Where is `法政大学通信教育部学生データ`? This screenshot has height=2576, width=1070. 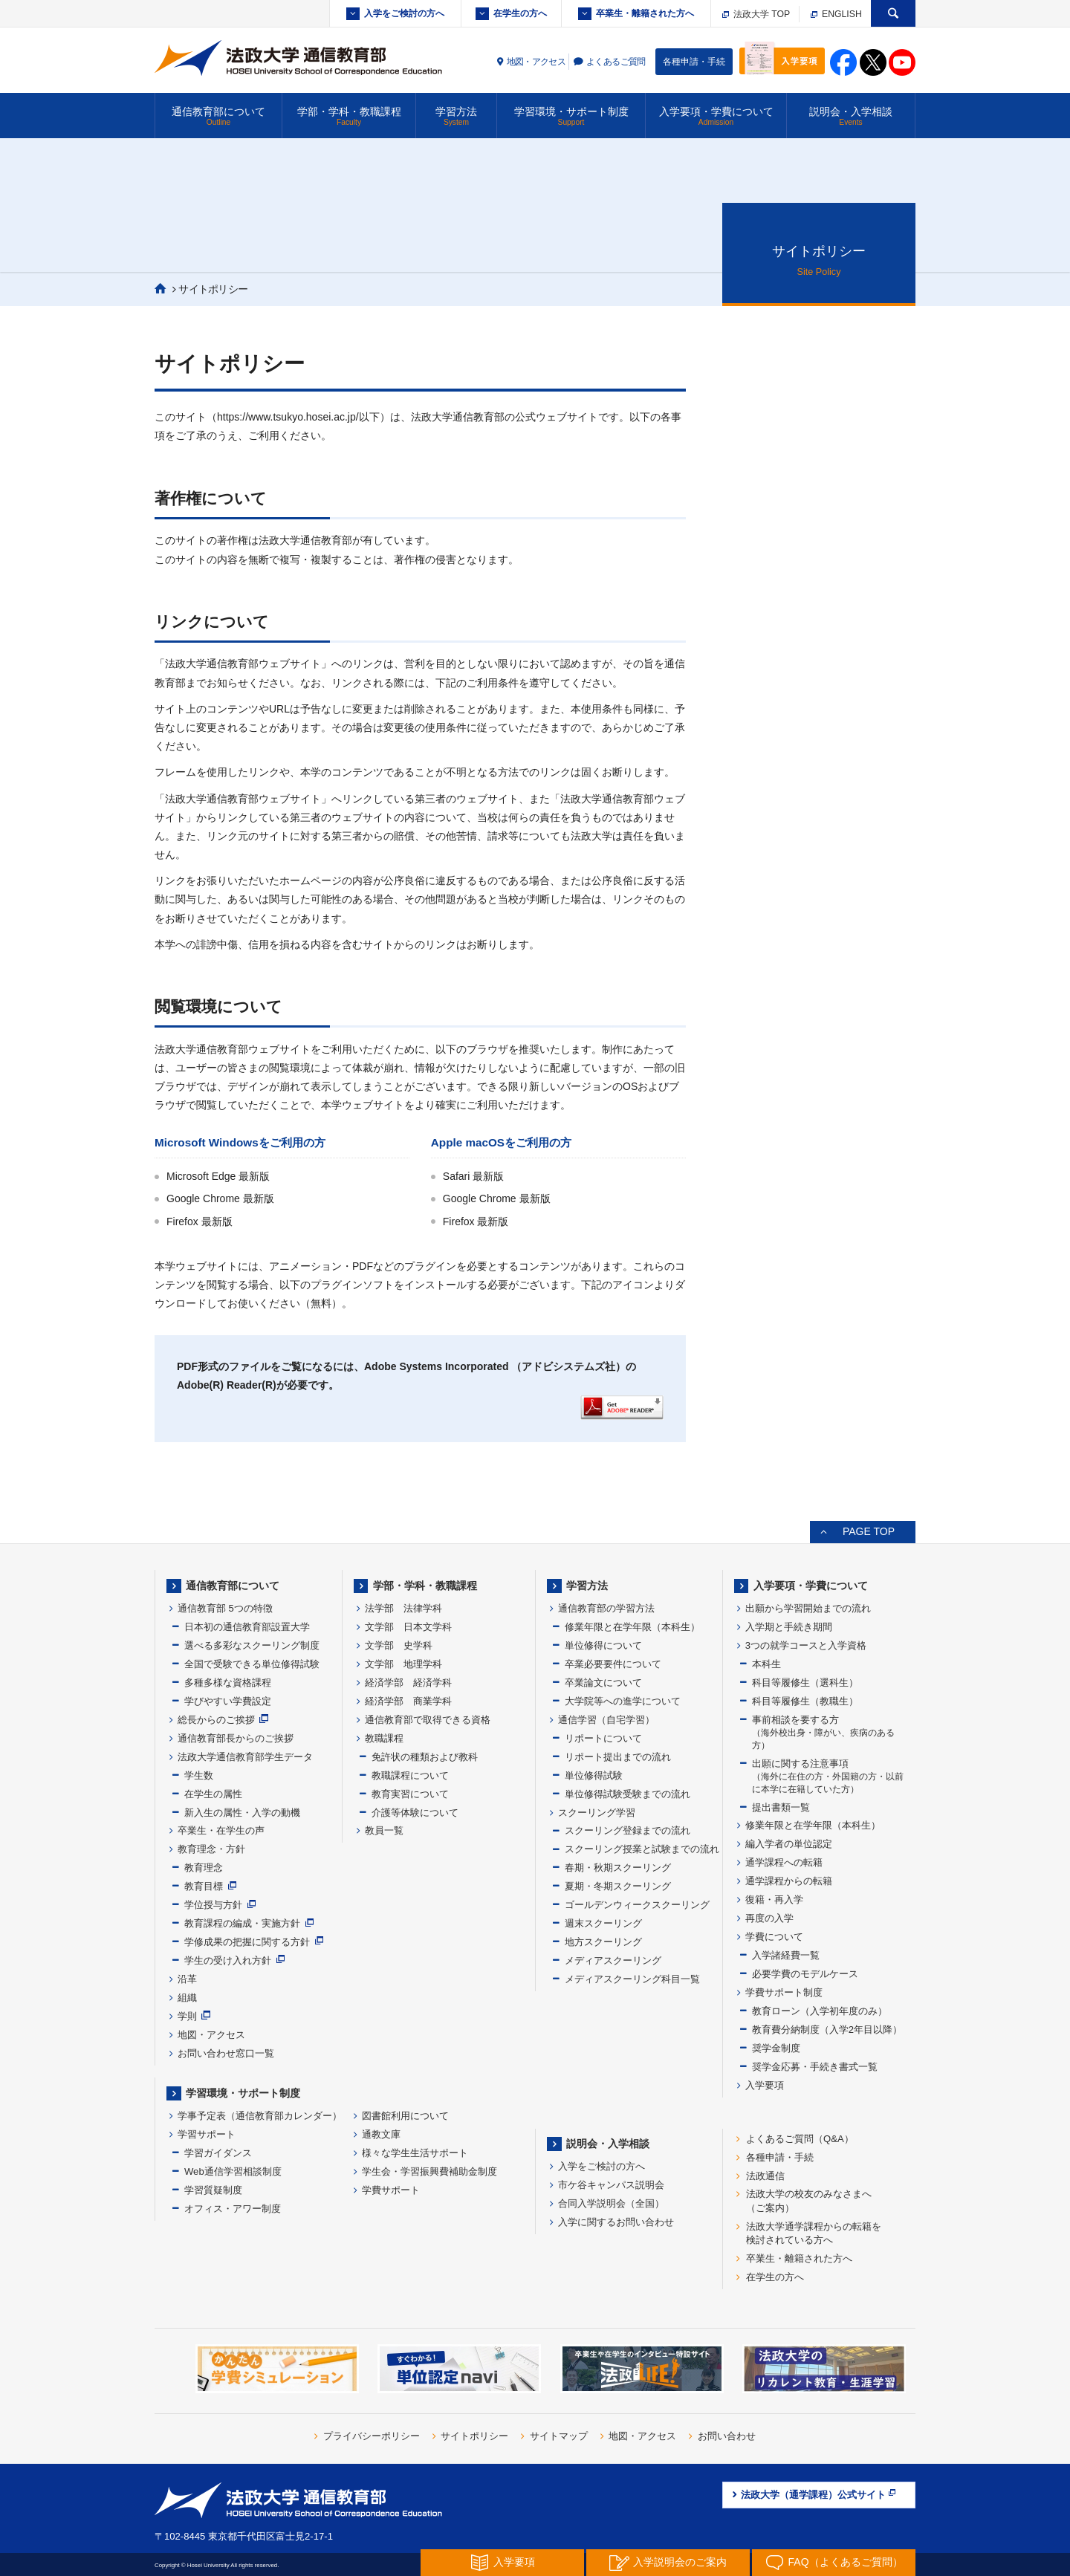
法政大学通信教育部学生データ is located at coordinates (245, 1756).